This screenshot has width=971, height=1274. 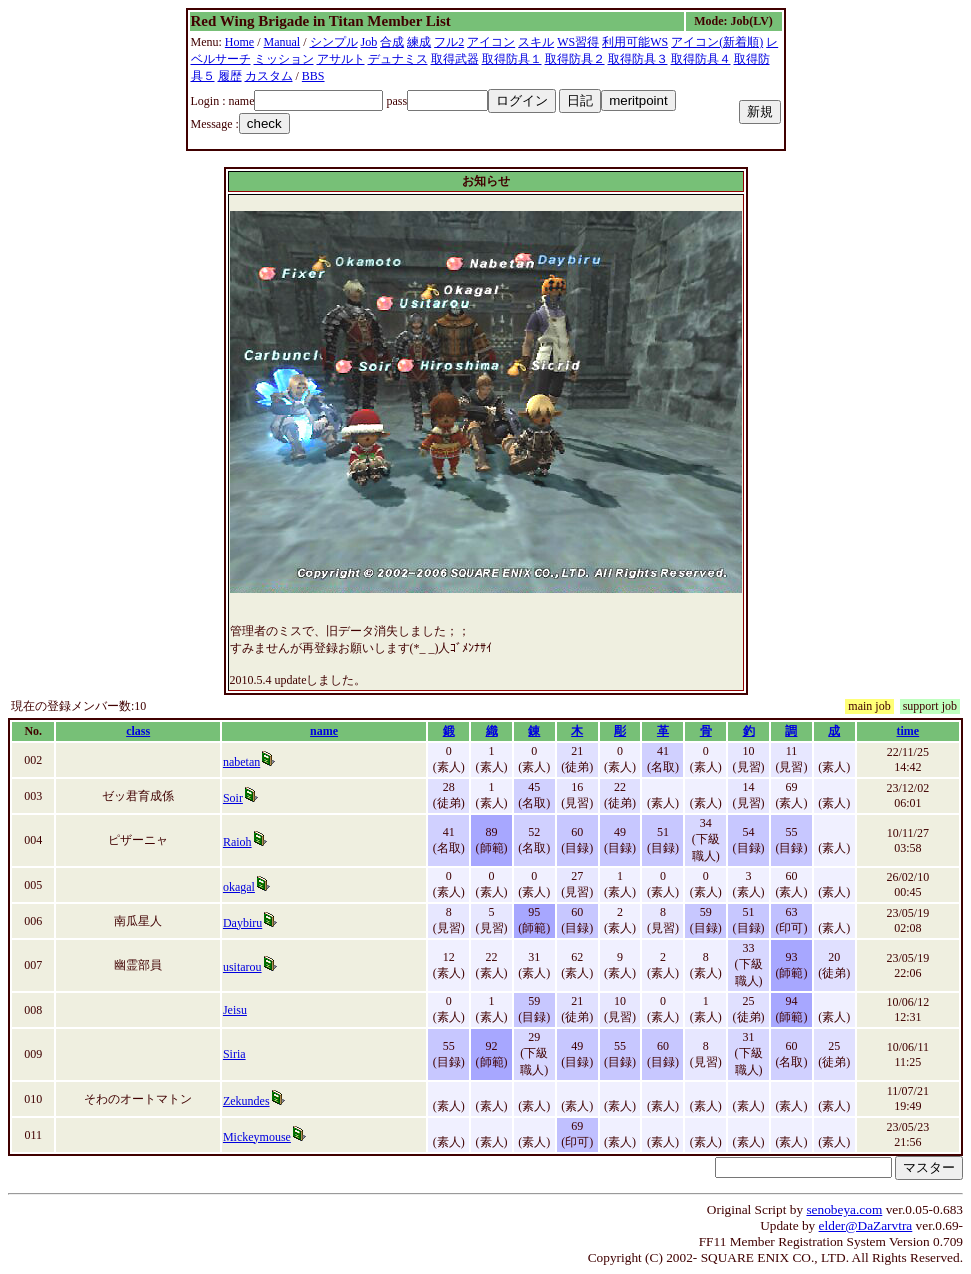 I want to click on time, so click(x=908, y=731).